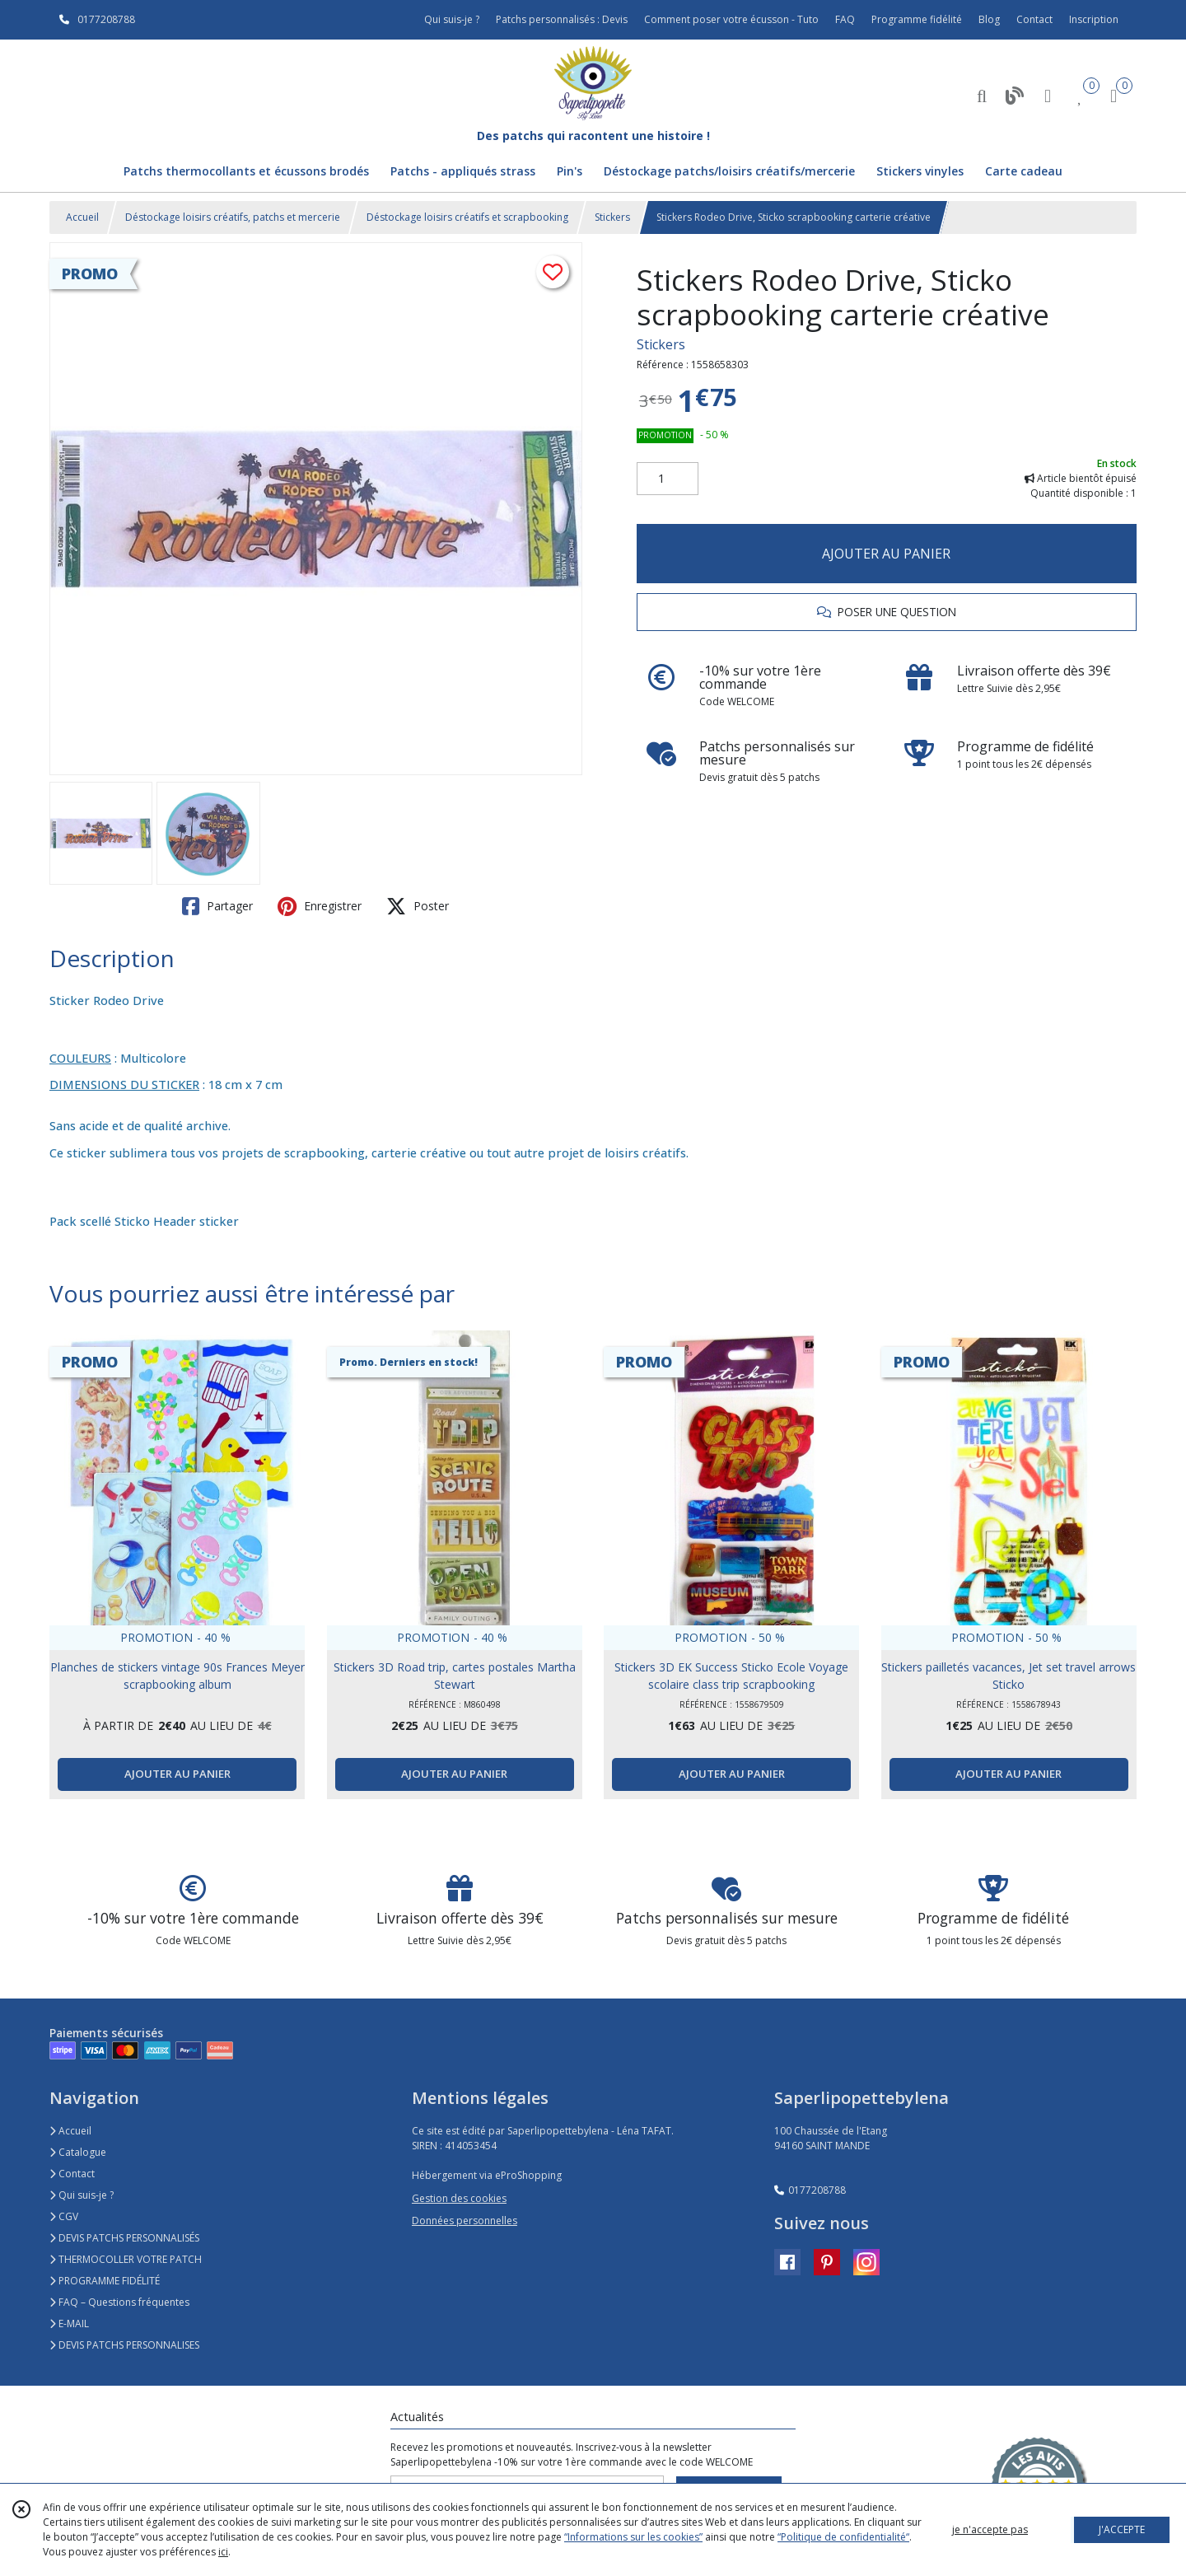 Image resolution: width=1186 pixels, height=2576 pixels. I want to click on DEVIS PATCHS PERSONNALISÉS, so click(124, 2238).